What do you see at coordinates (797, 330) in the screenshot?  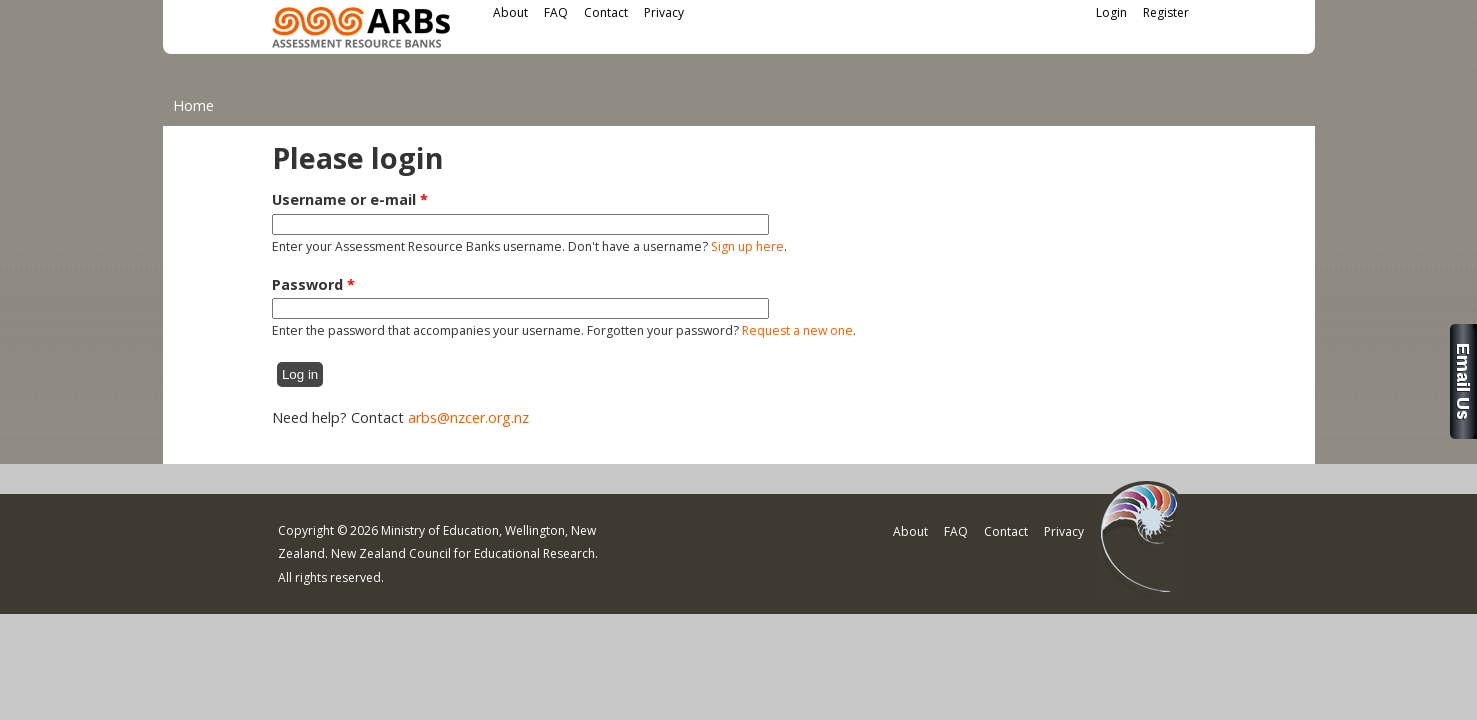 I see `Request a new one` at bounding box center [797, 330].